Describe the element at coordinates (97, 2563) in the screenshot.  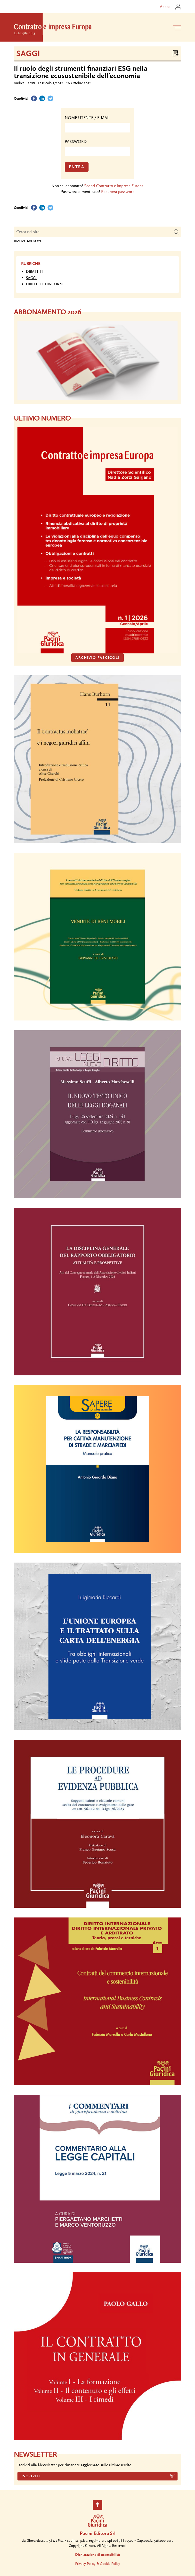
I see `Privacy Policy & Cookie Policy` at that location.